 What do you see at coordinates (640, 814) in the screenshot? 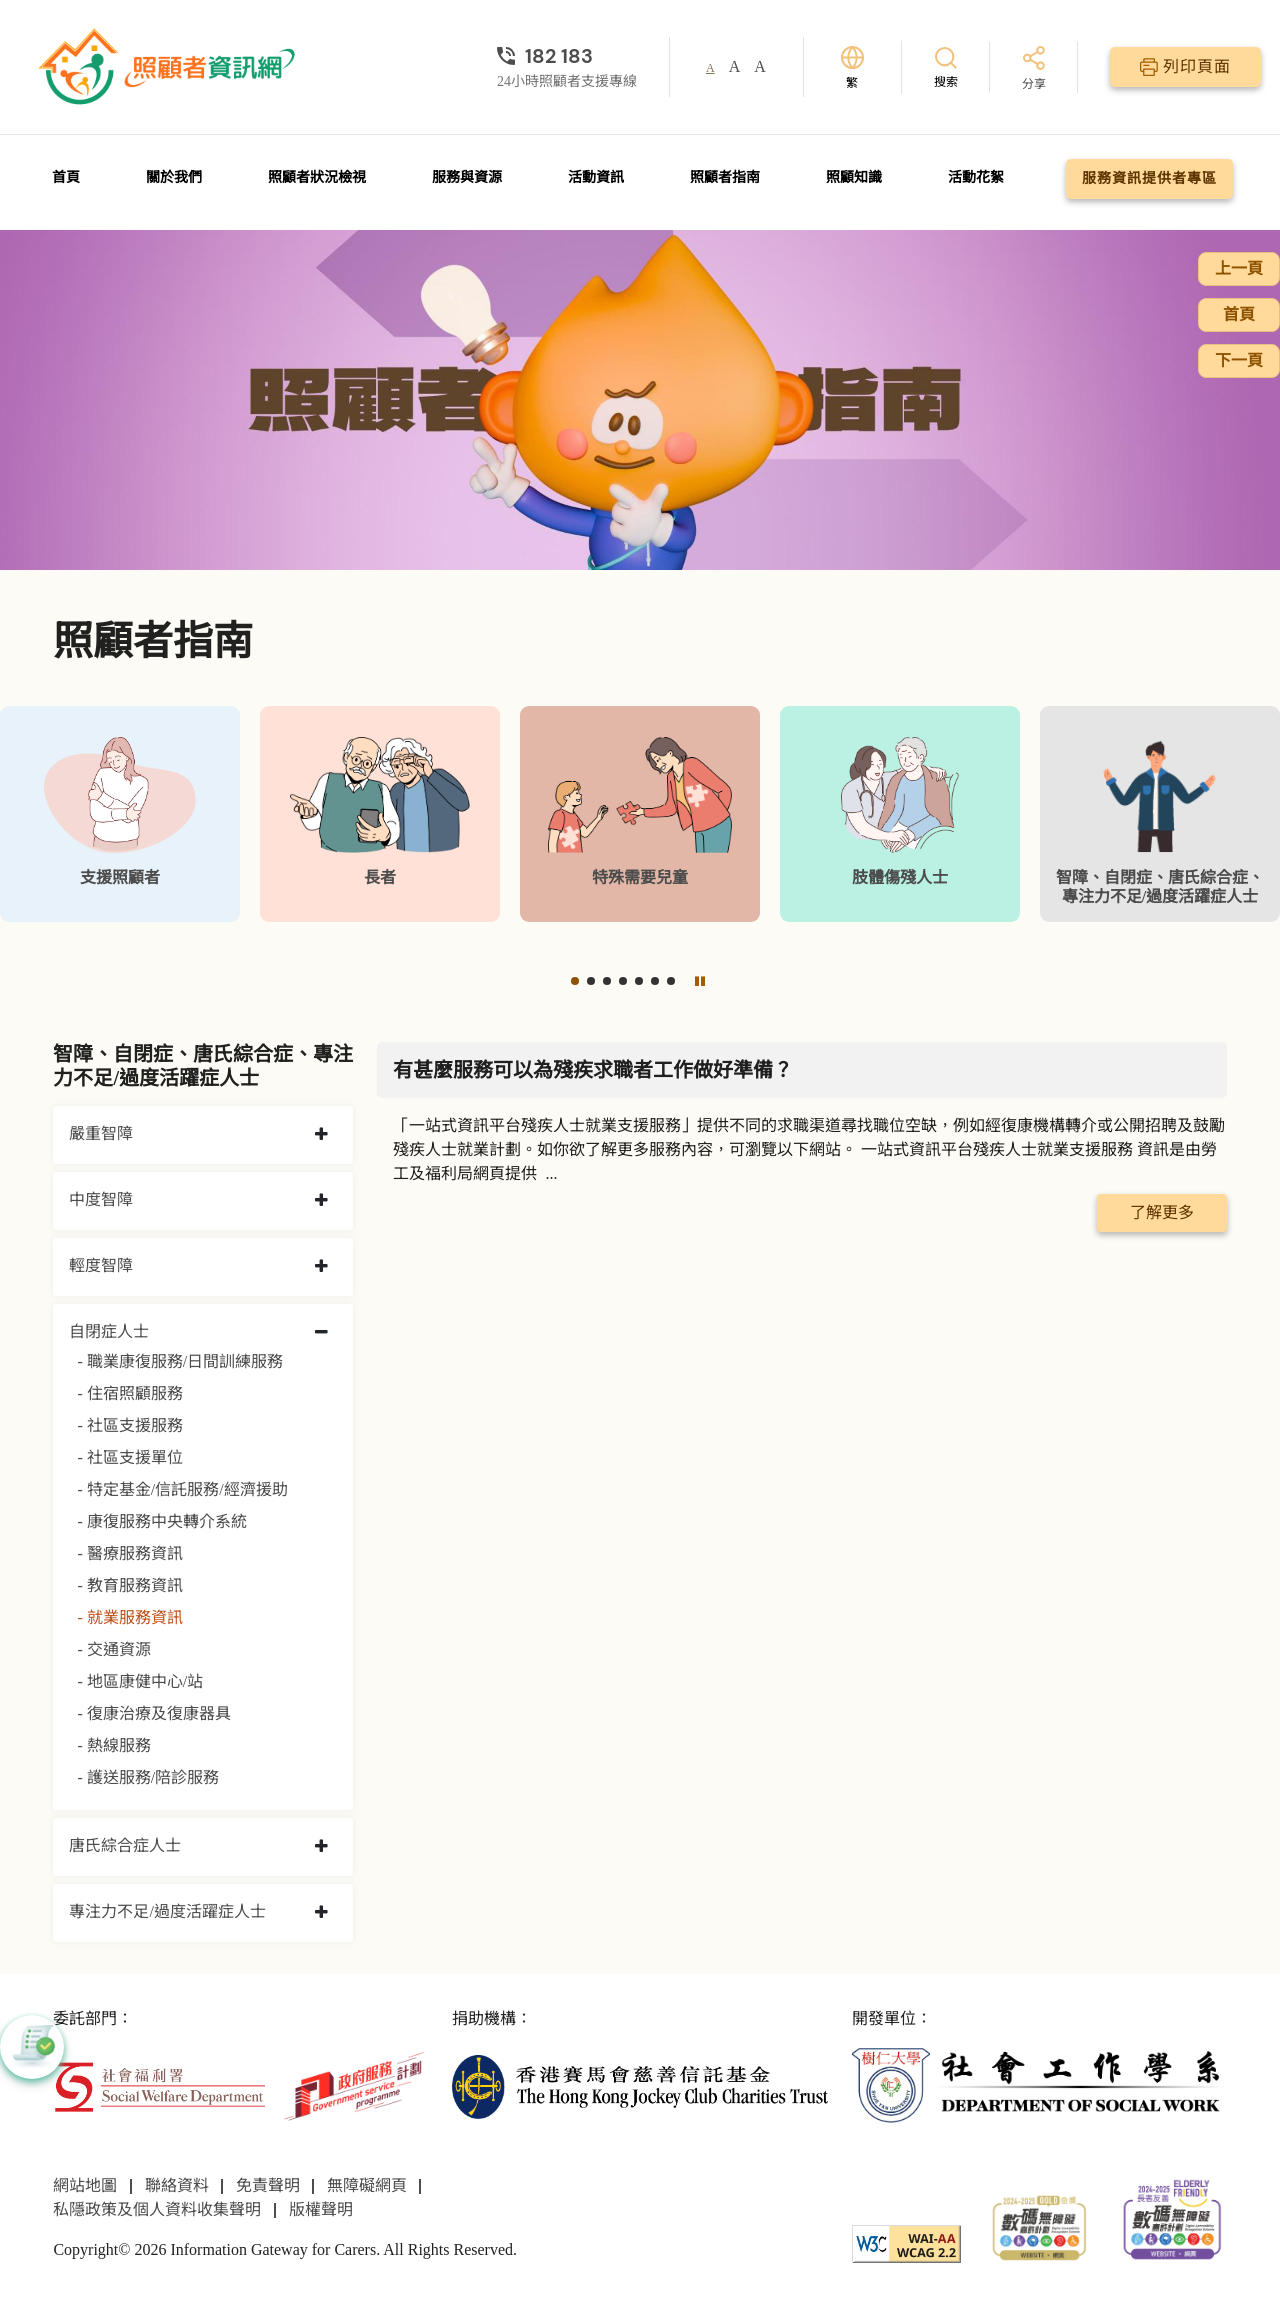
I see `[特殊需要兒童]` at bounding box center [640, 814].